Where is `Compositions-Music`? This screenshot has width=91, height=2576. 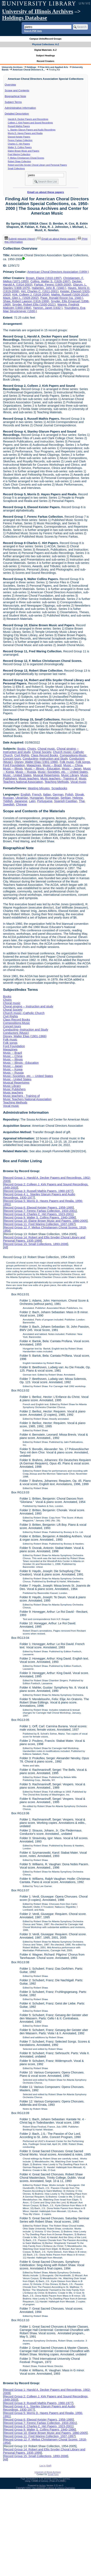 Compositions-Music is located at coordinates (73, 755).